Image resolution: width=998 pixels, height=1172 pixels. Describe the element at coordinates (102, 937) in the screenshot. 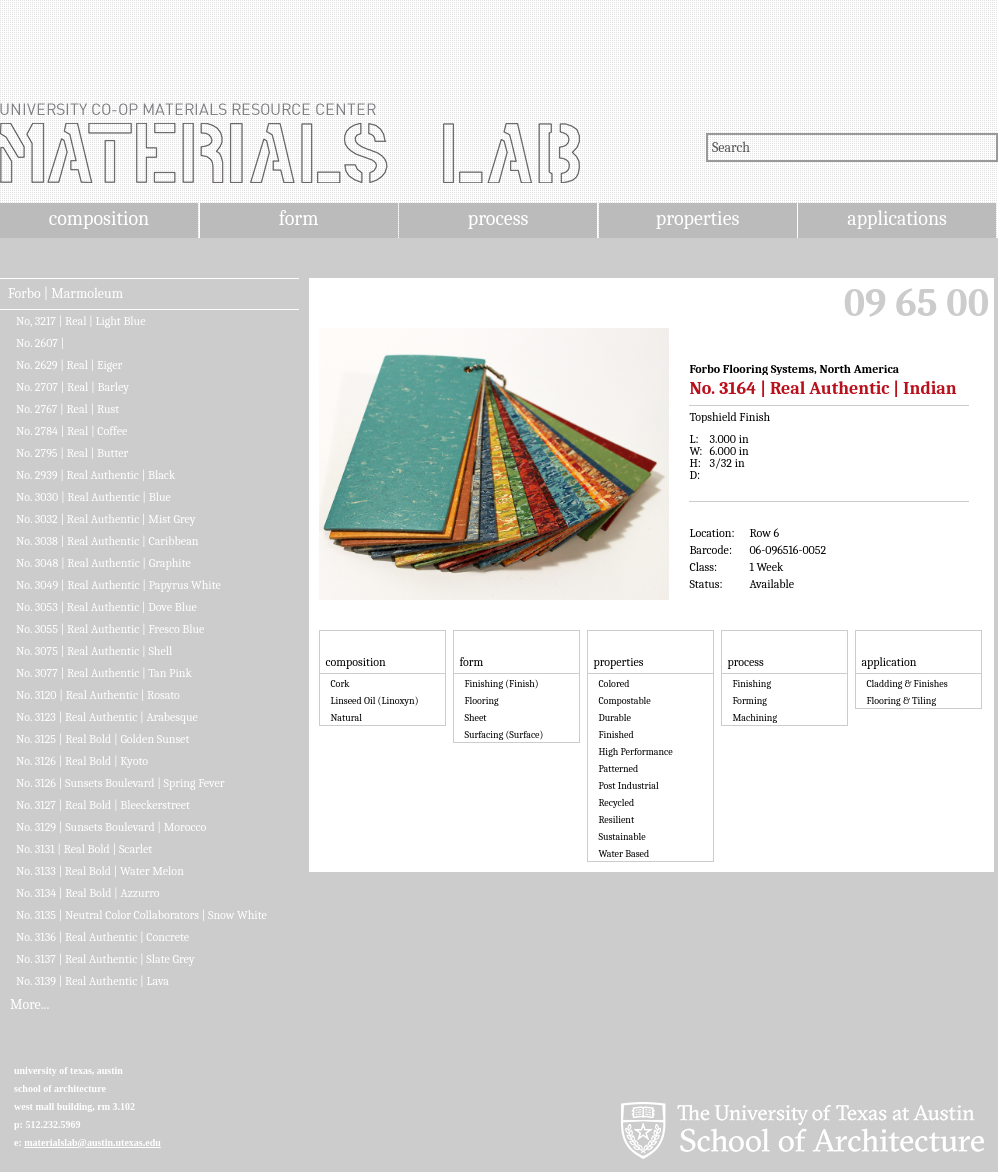

I see `No. 3136 | Real Authentic | Concrete` at that location.